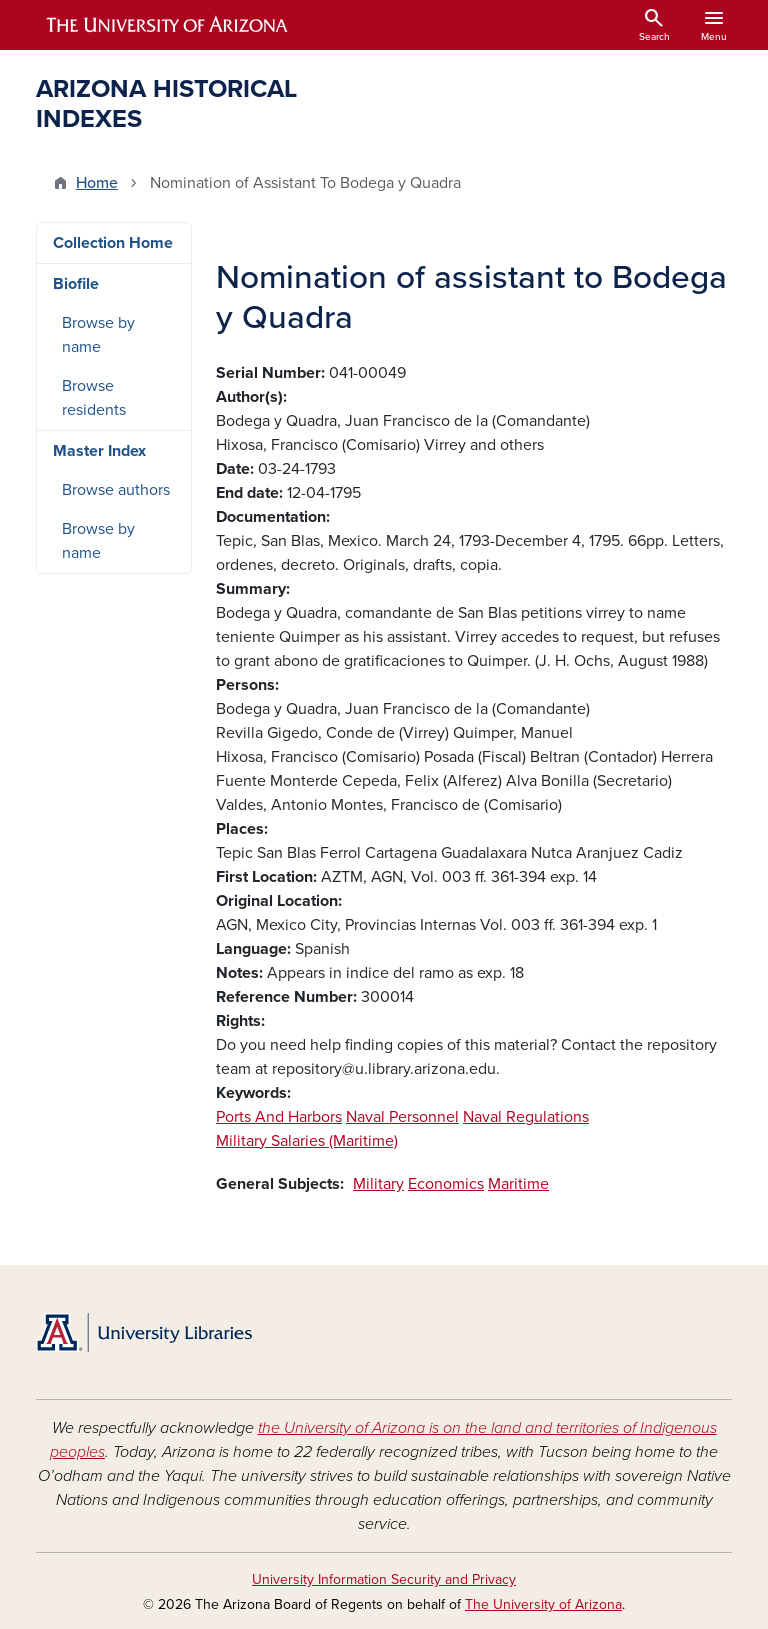  I want to click on Naval Personnel, so click(402, 1117).